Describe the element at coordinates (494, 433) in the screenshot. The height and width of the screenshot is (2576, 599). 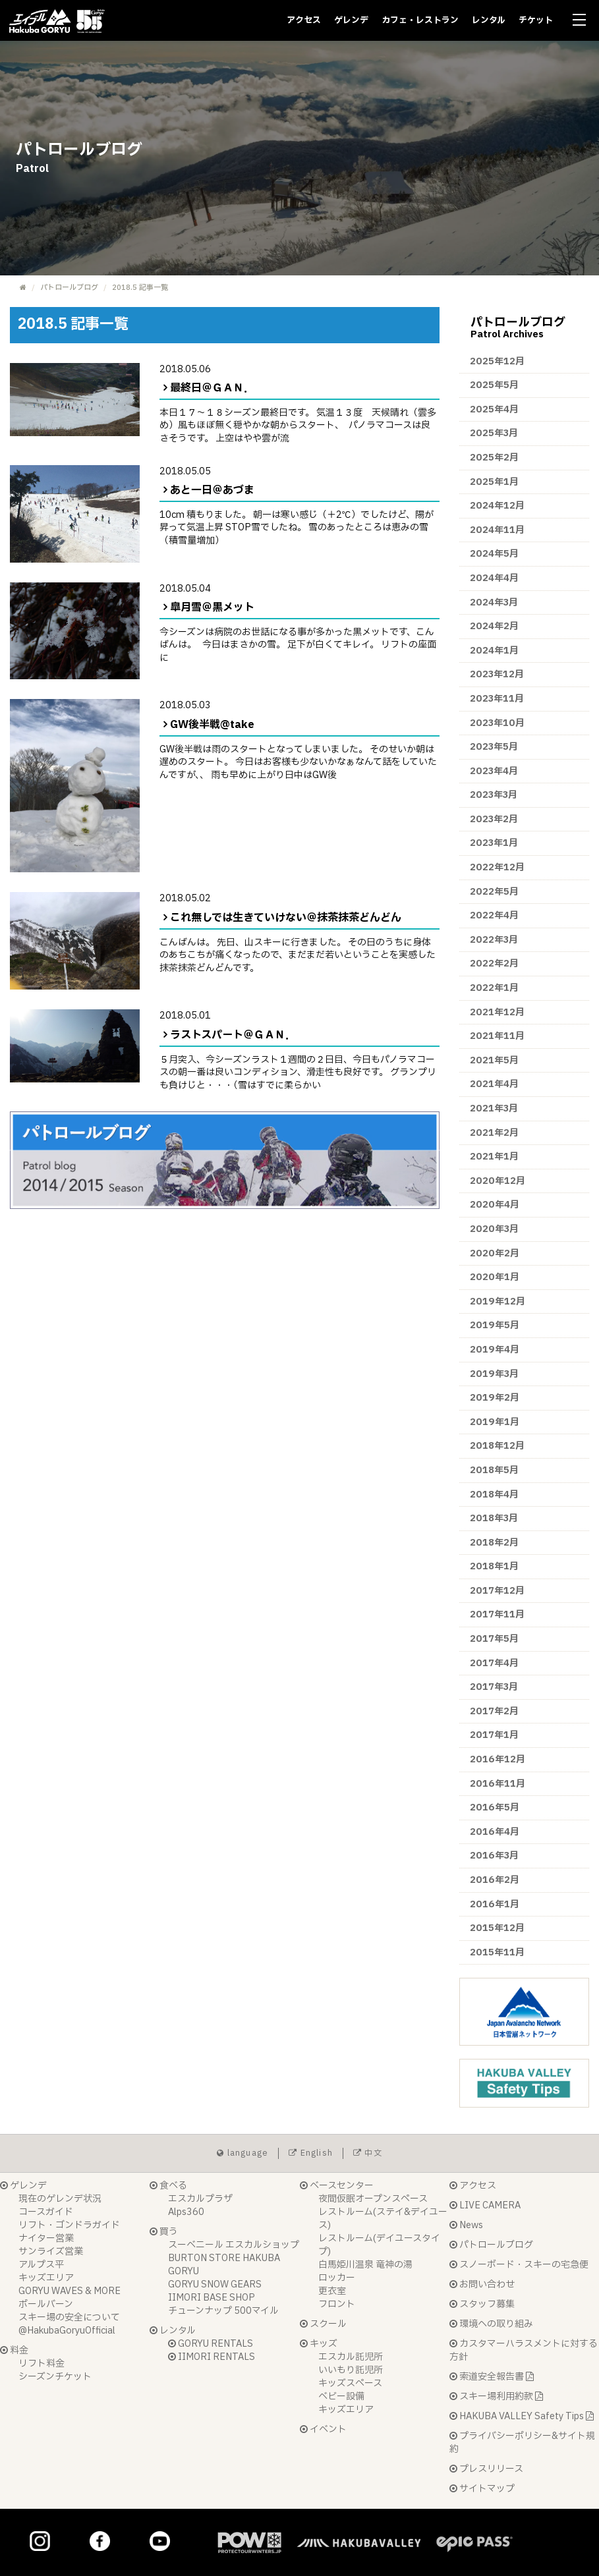
I see `2025年3月` at that location.